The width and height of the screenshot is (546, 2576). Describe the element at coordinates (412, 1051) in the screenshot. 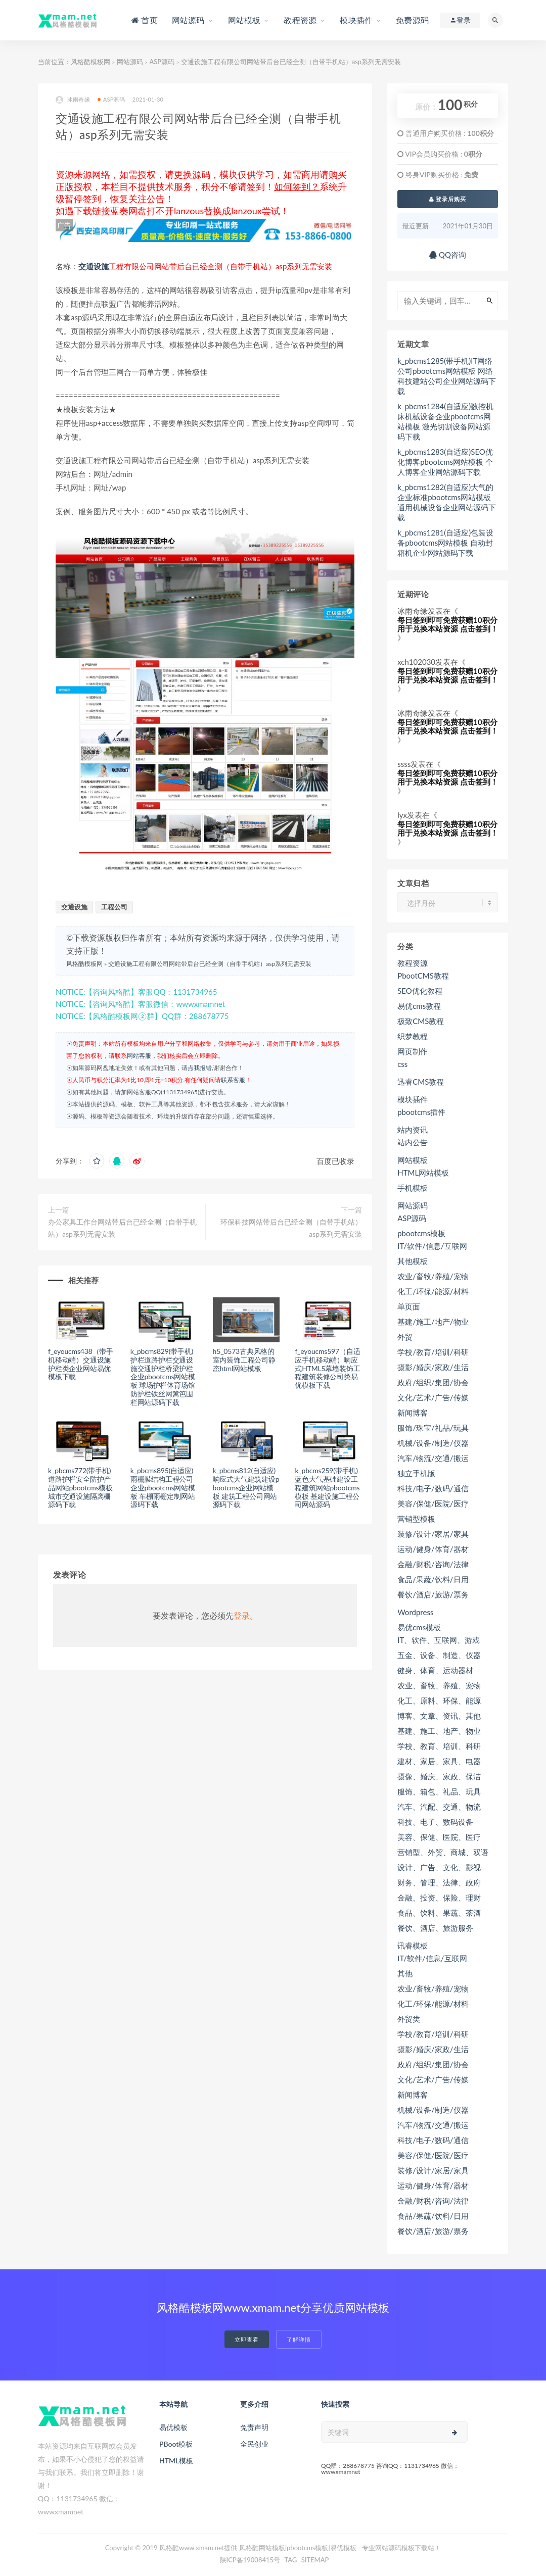

I see `网页制作` at that location.